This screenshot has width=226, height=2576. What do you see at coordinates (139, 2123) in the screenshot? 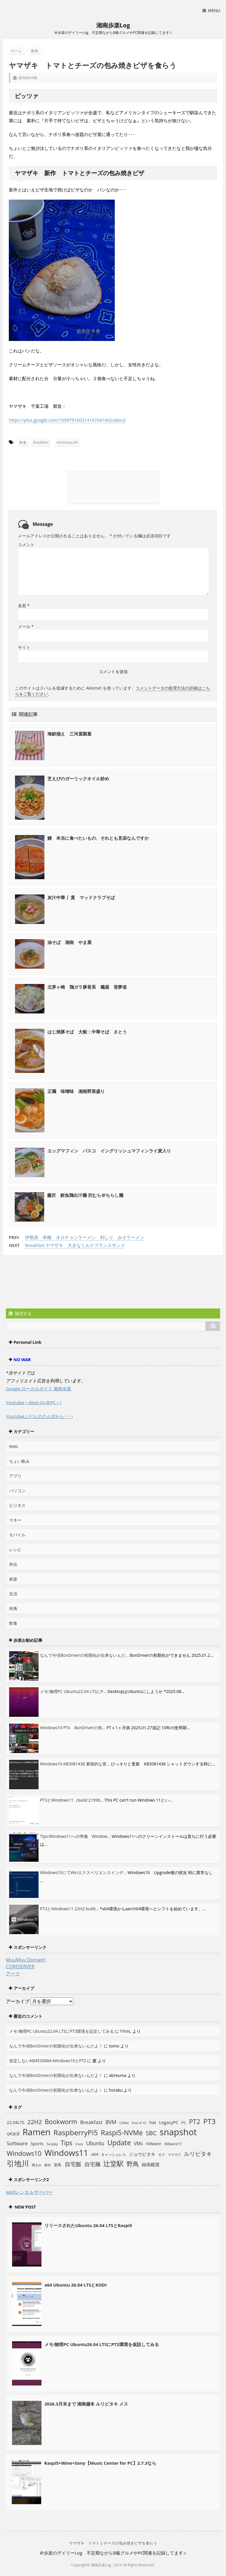
I see `End of 10` at bounding box center [139, 2123].